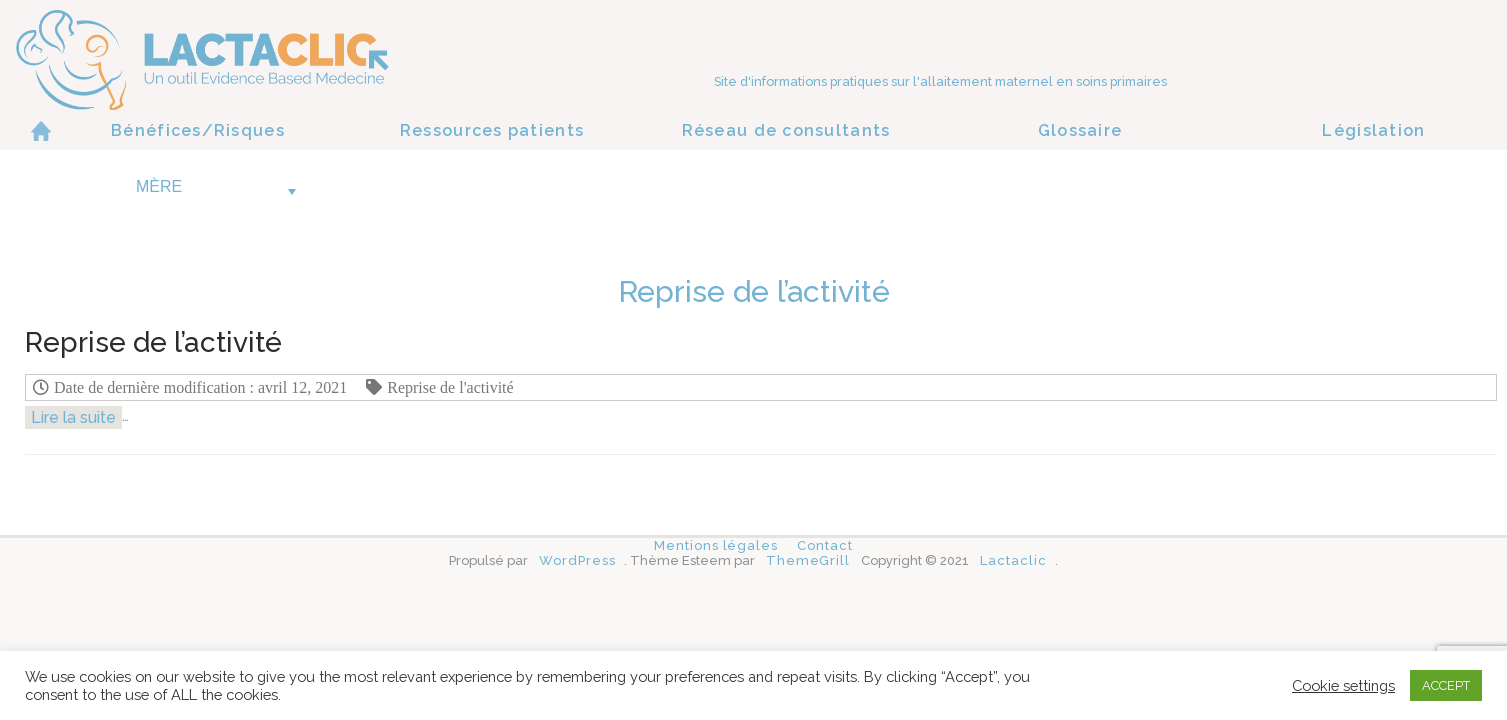 This screenshot has width=1507, height=720. I want to click on ACCEPT [button], so click(1446, 685).